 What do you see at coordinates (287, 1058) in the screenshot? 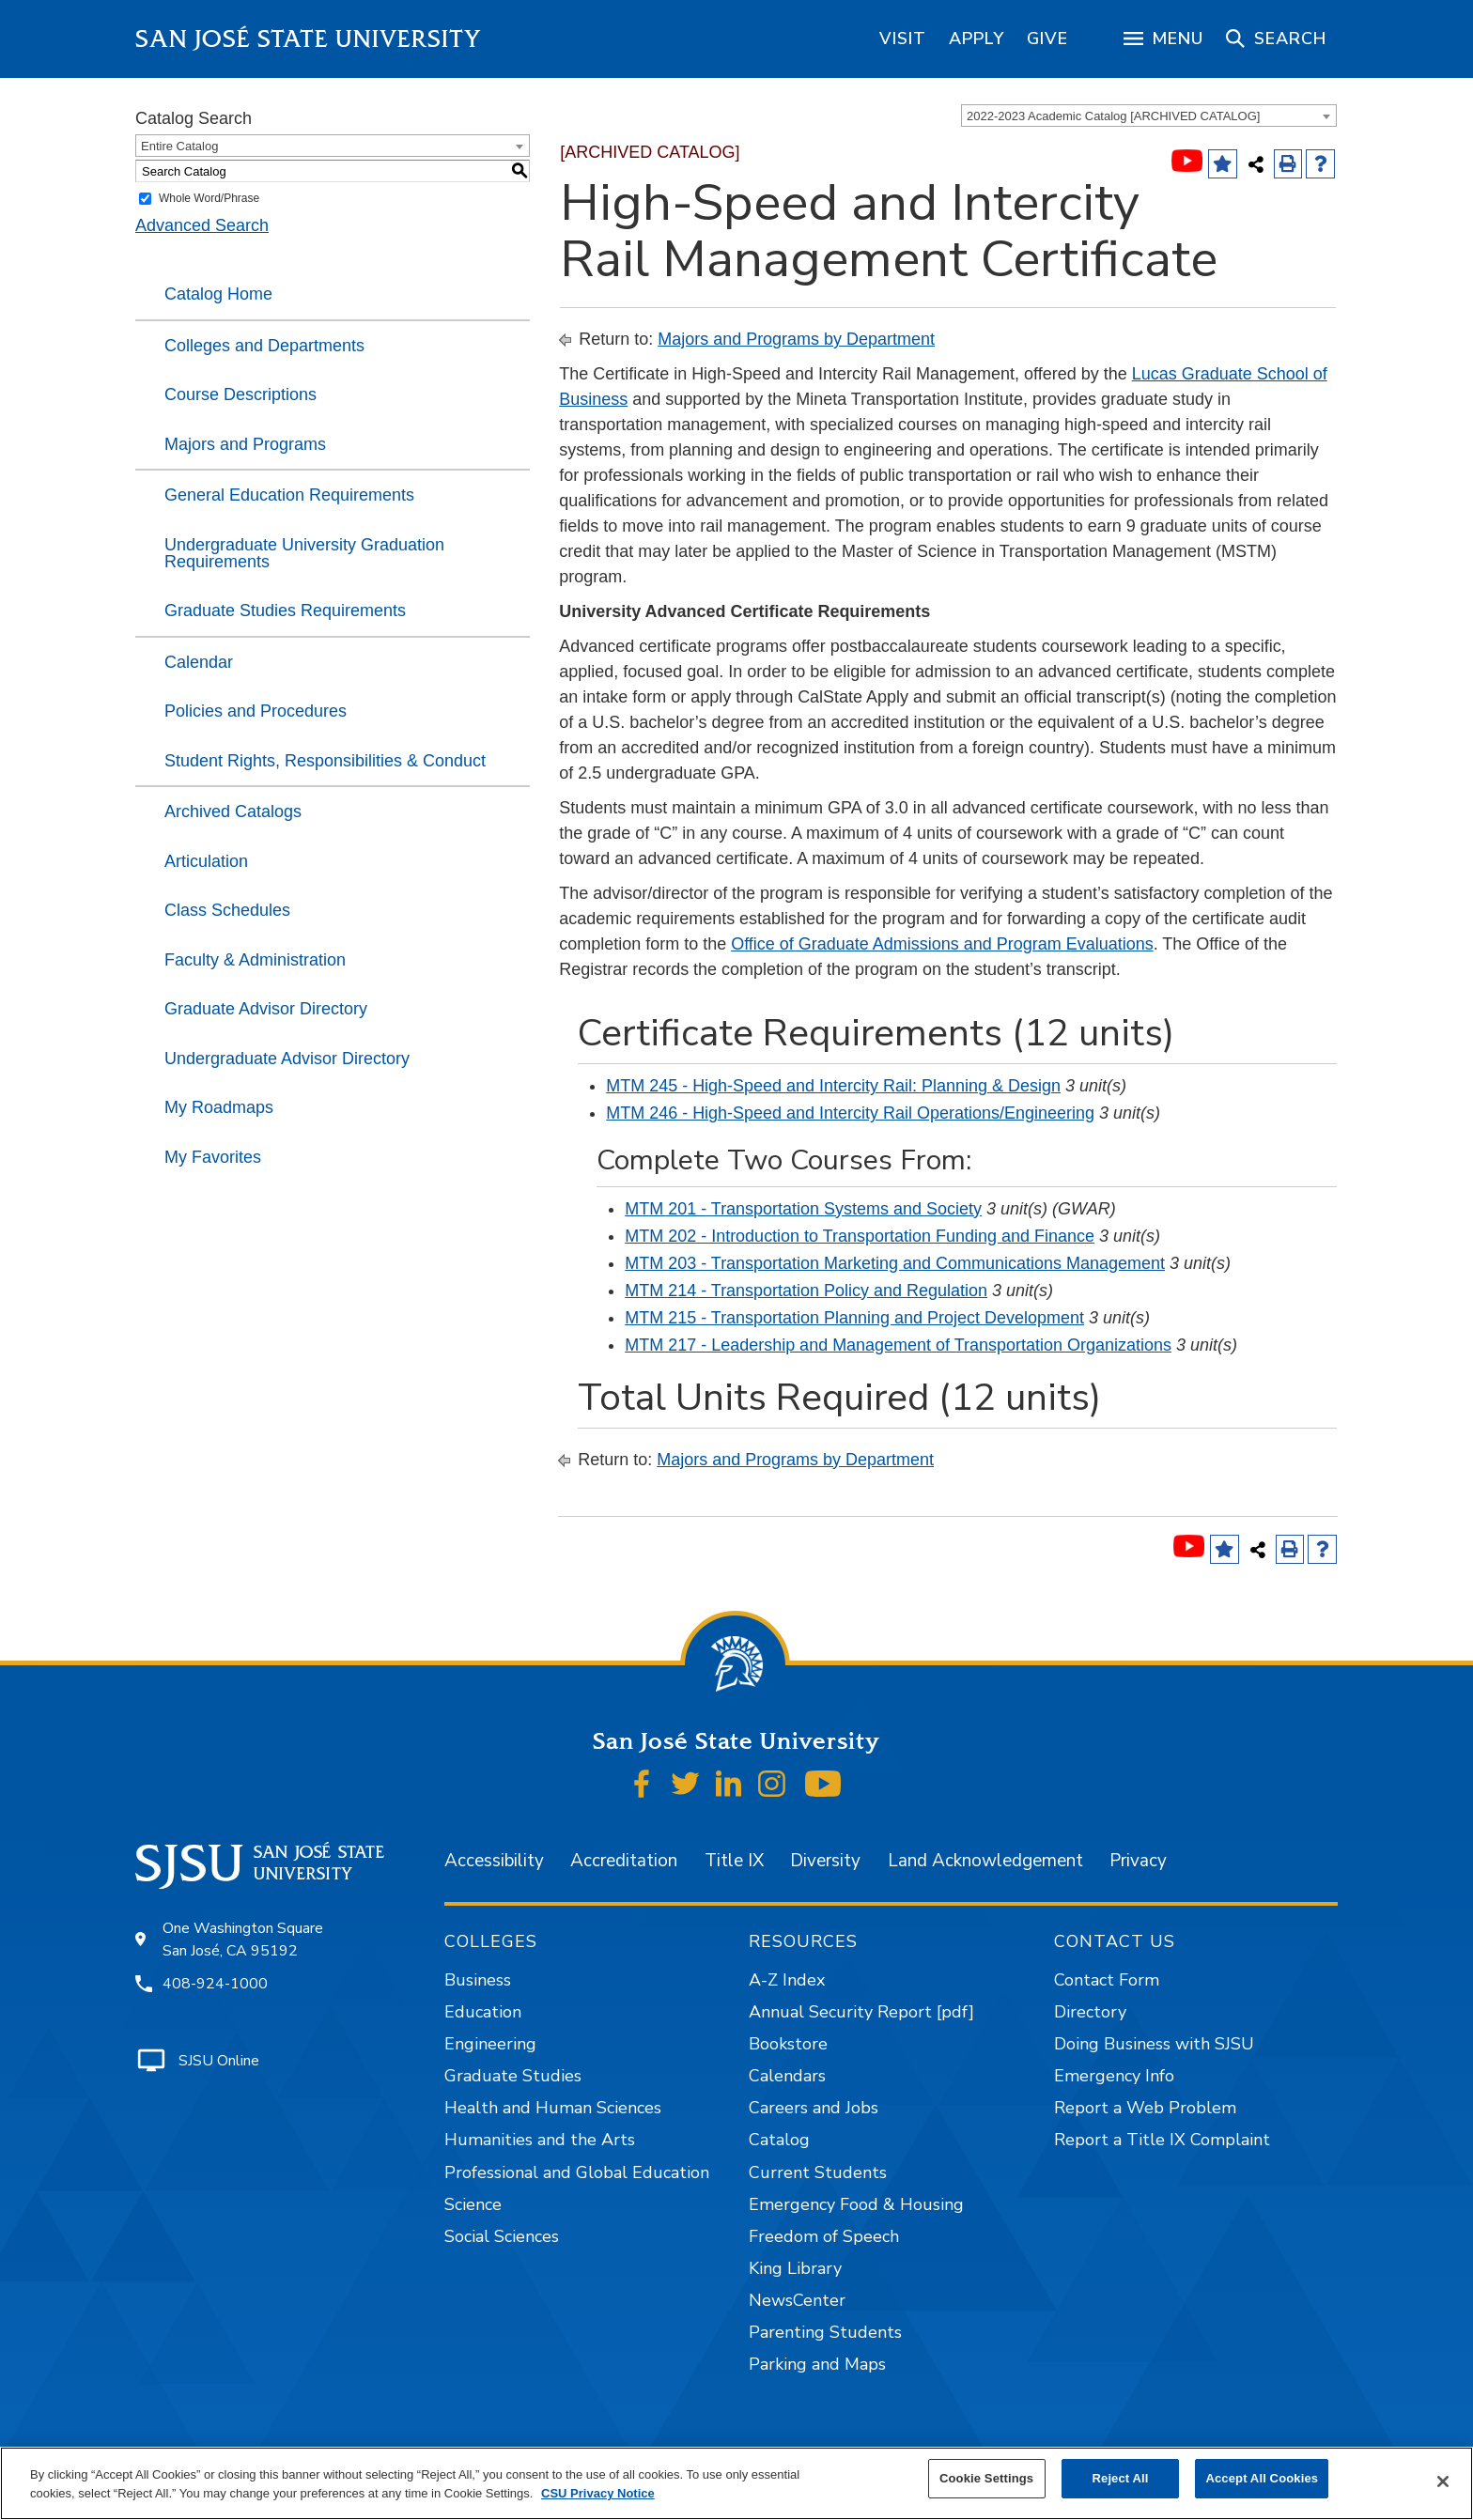
I see `Undergraduate Advisor Directory` at bounding box center [287, 1058].